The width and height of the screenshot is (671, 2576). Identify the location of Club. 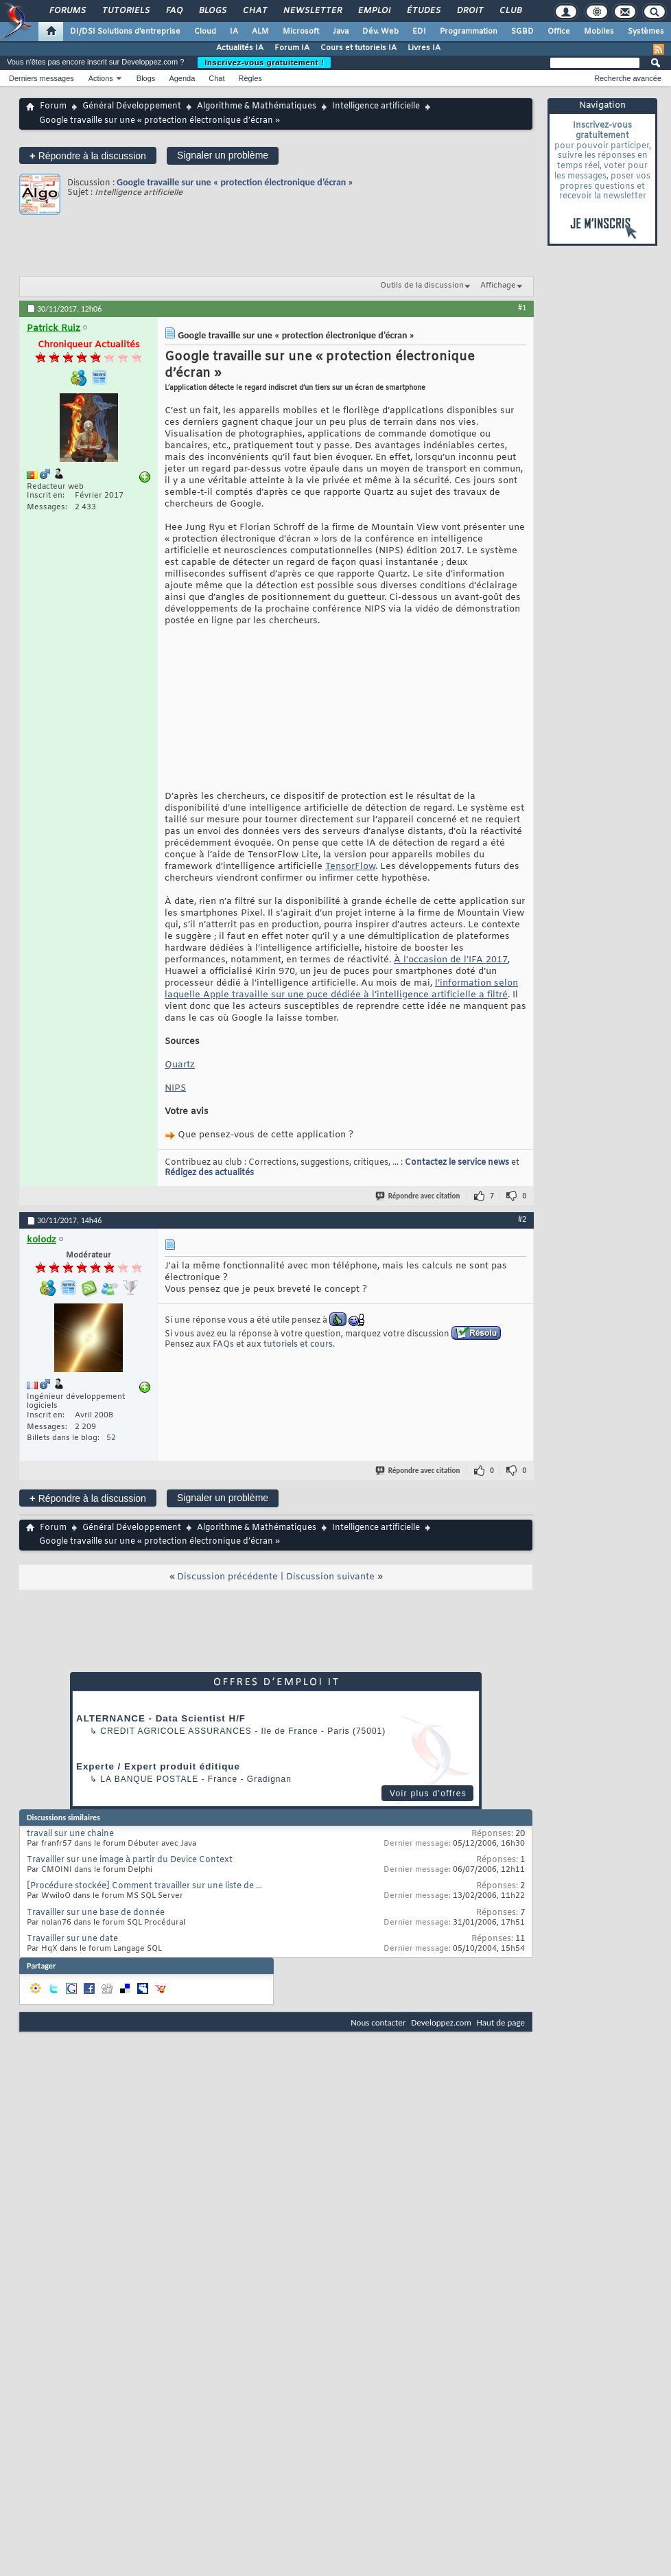
(509, 10).